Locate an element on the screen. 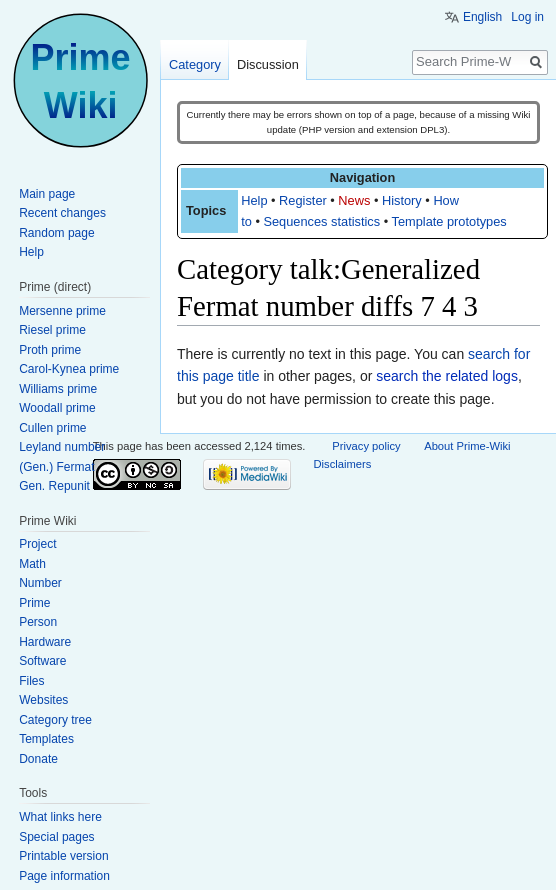  Register is located at coordinates (303, 200).